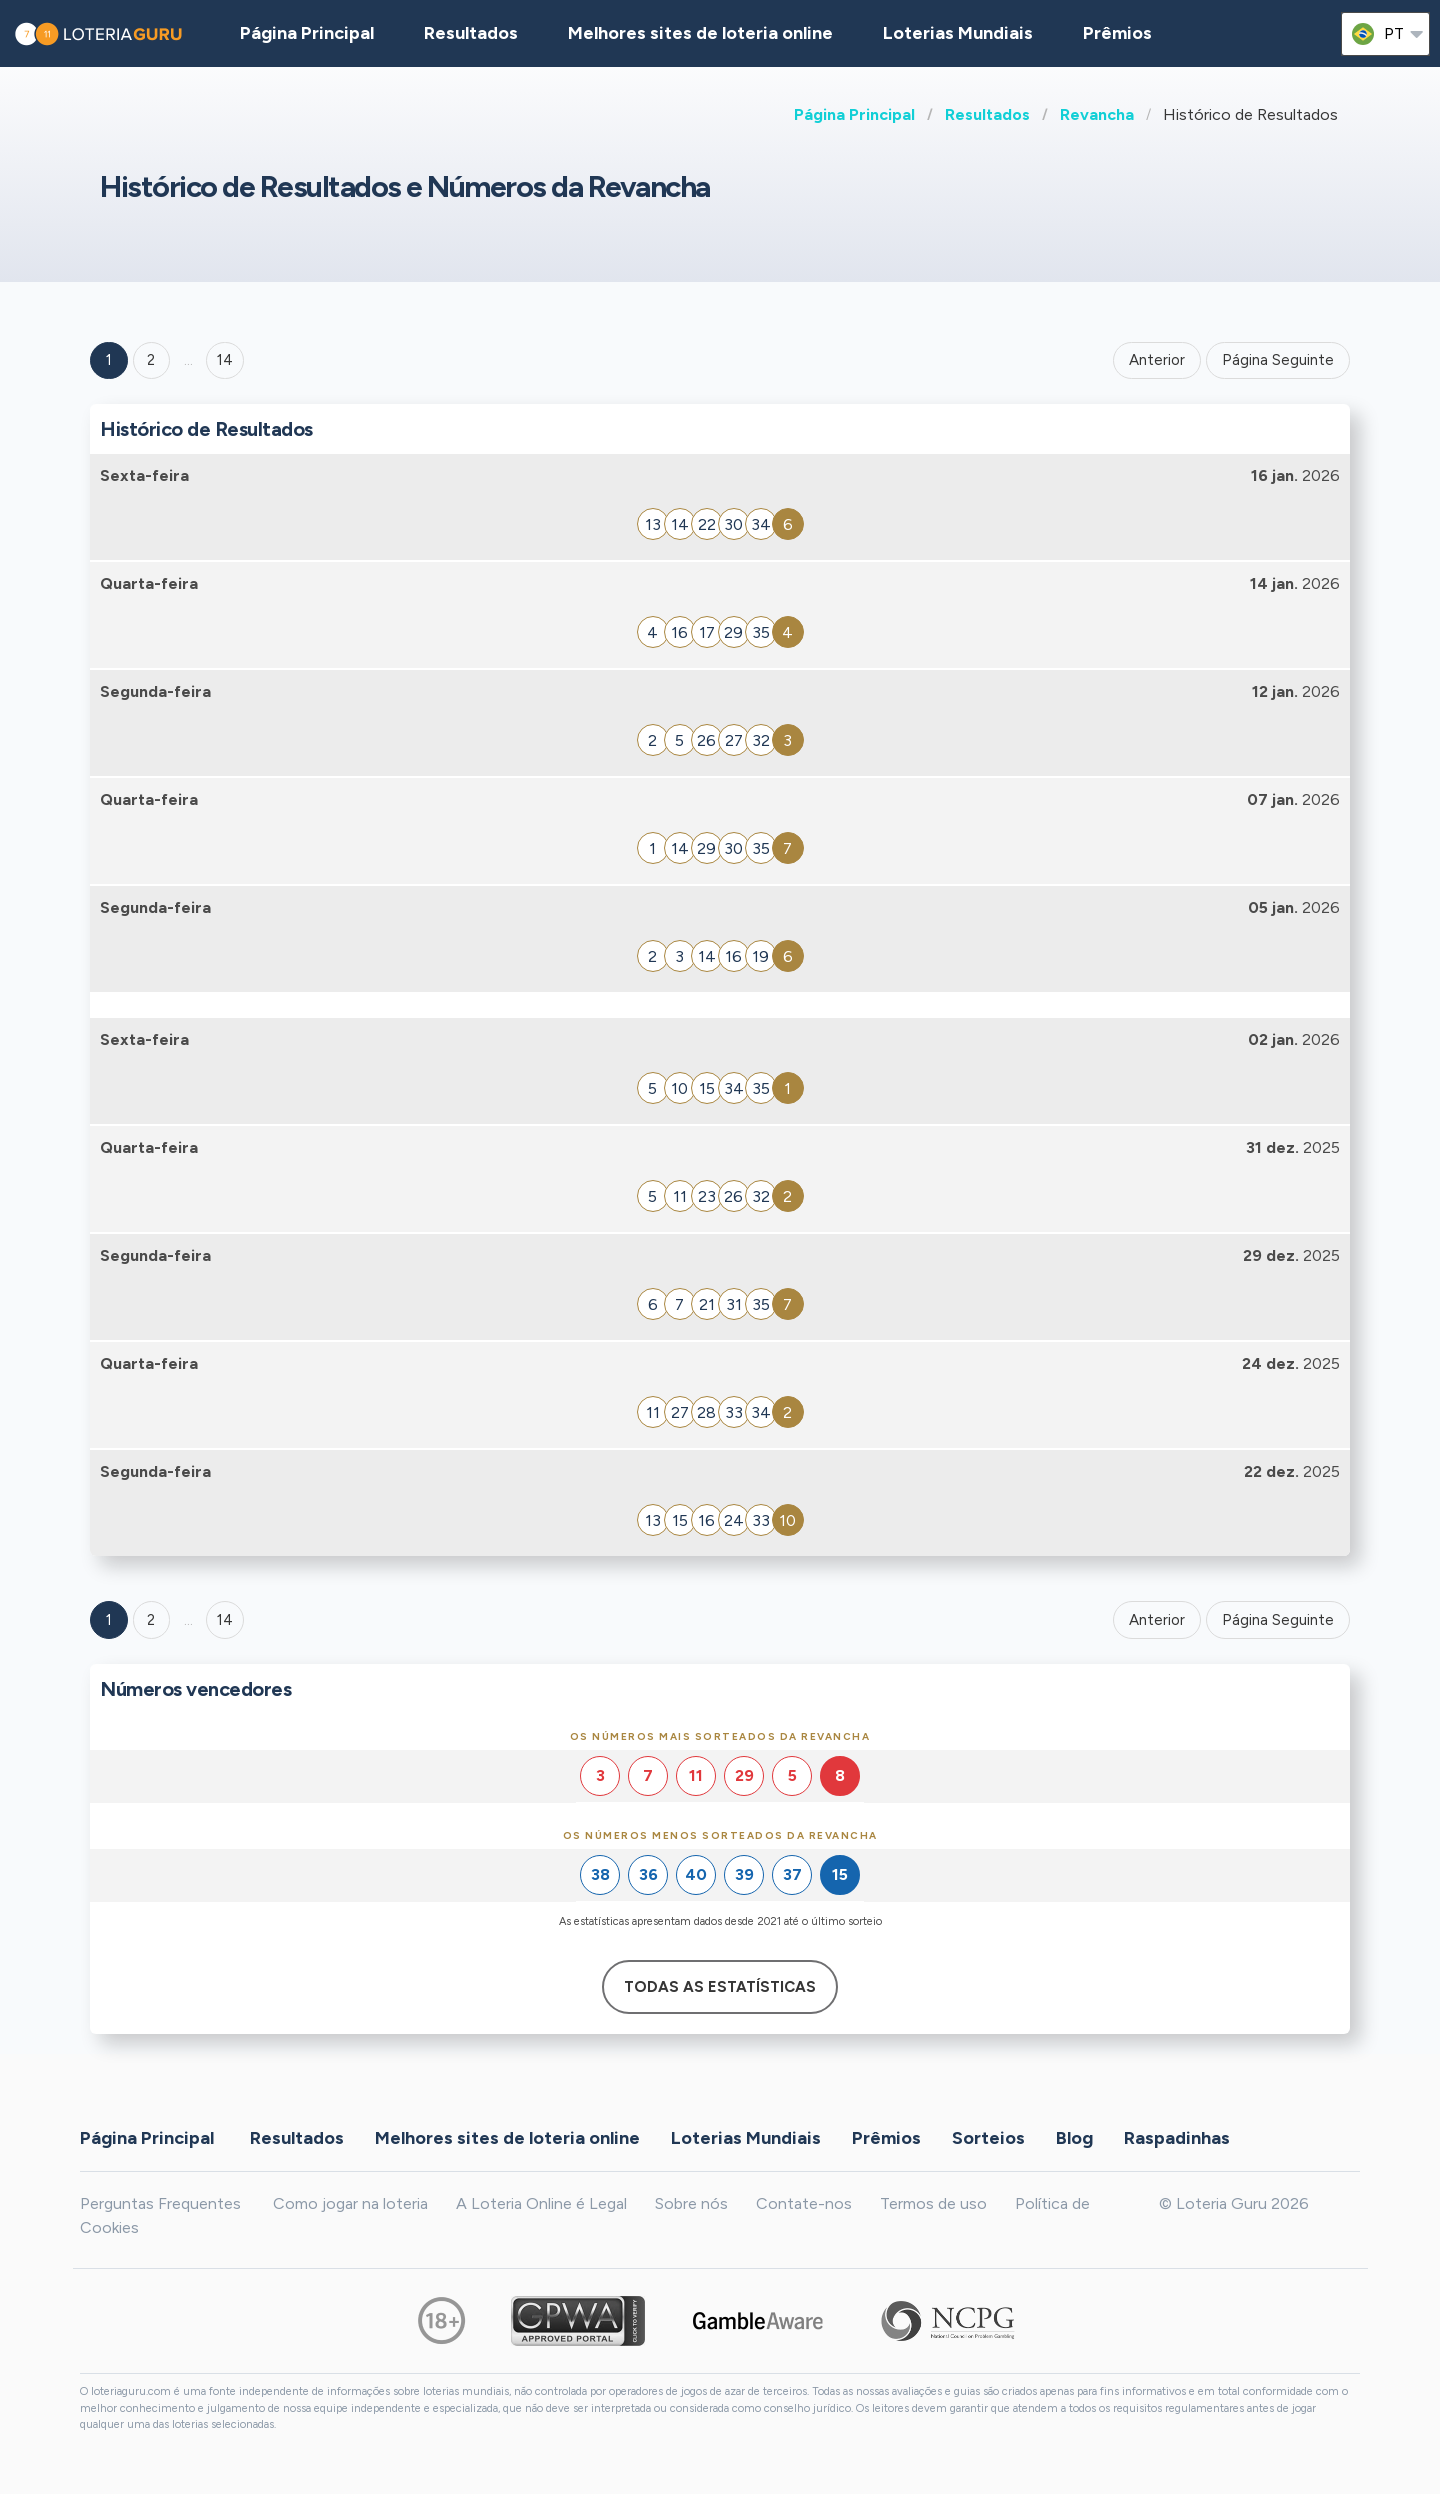 This screenshot has height=2494, width=1440. Describe the element at coordinates (1097, 114) in the screenshot. I see `Revancha` at that location.